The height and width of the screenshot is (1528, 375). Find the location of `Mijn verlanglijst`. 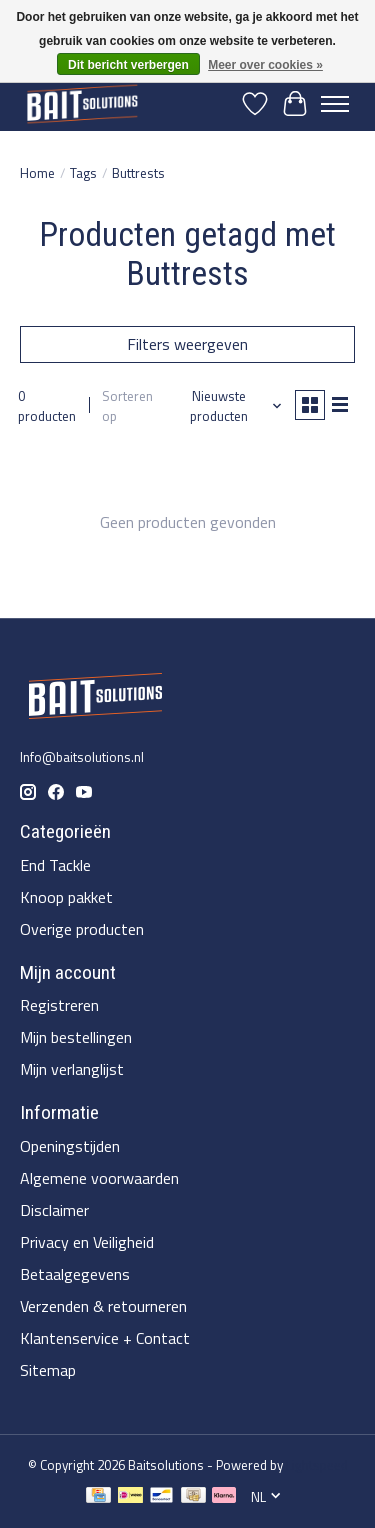

Mijn verlanglijst is located at coordinates (72, 1069).